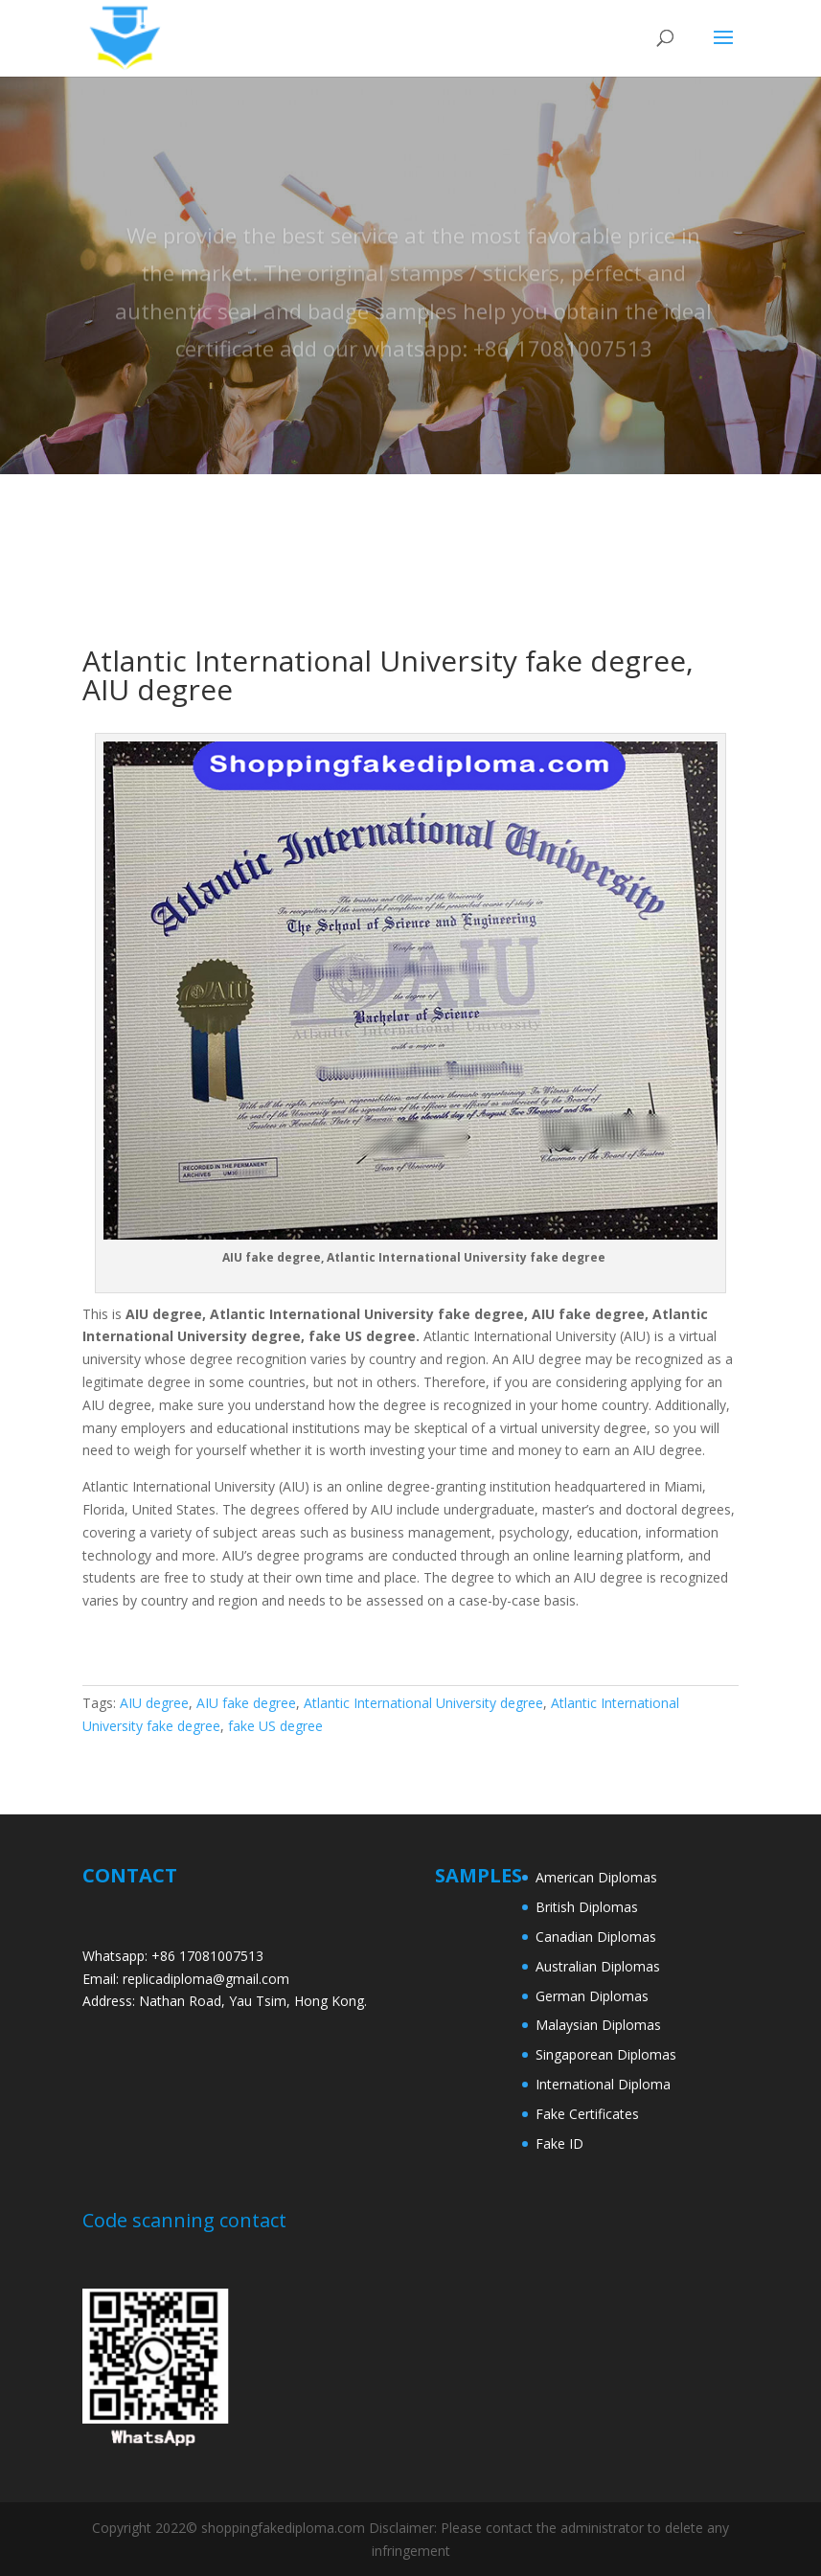 This screenshot has height=2576, width=821. I want to click on Fake Certificates, so click(587, 2114).